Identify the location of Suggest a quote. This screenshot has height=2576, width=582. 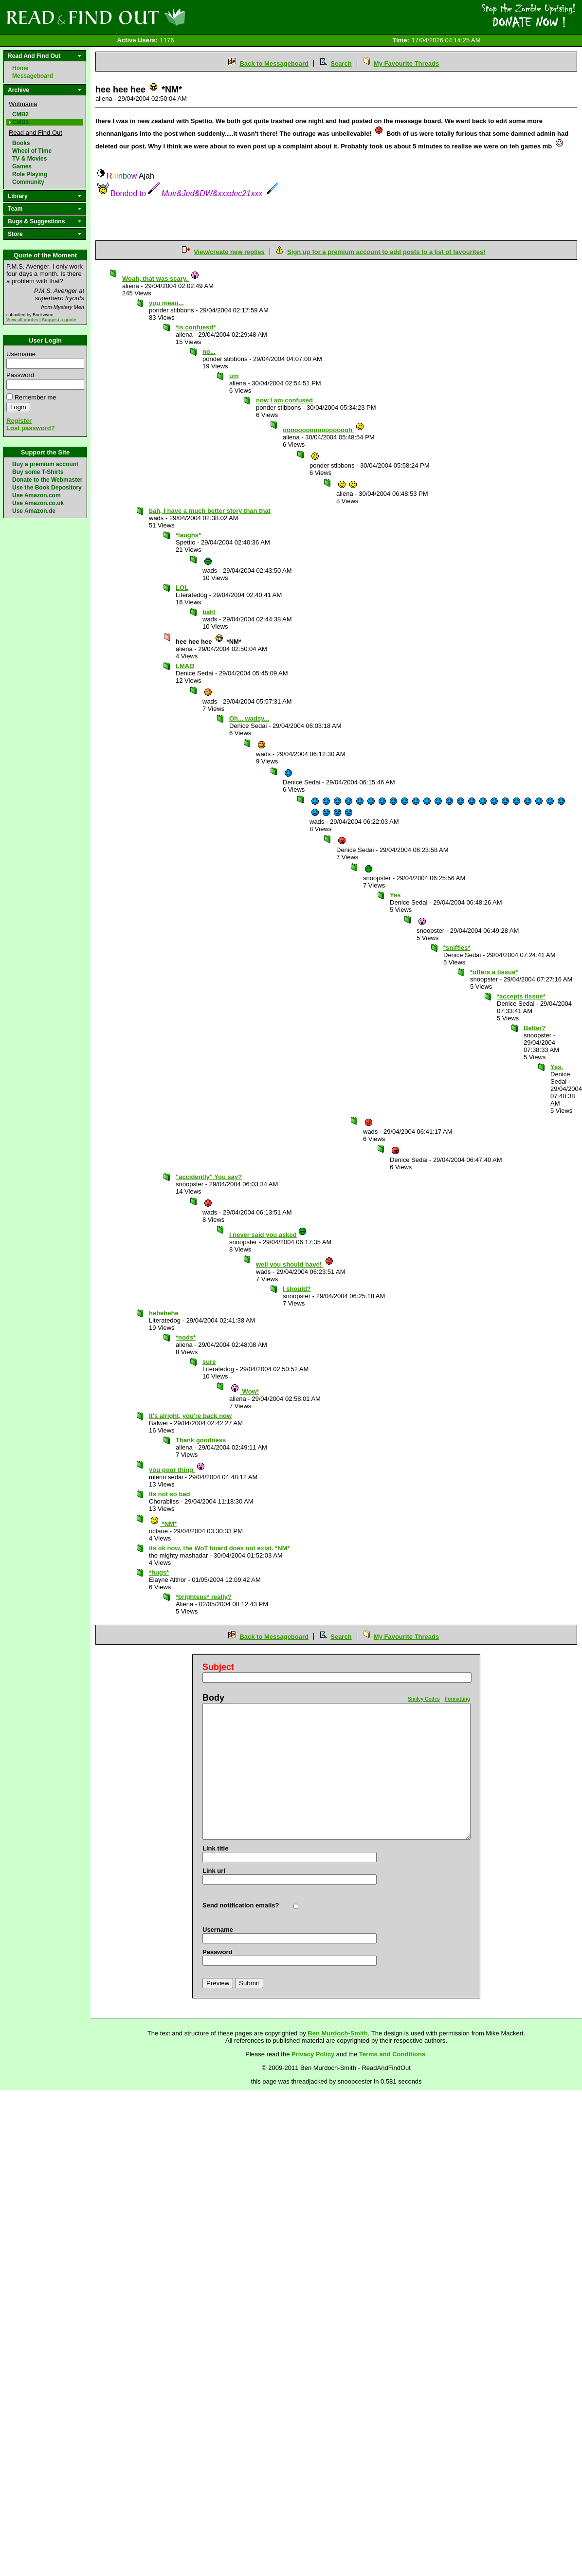
(59, 319).